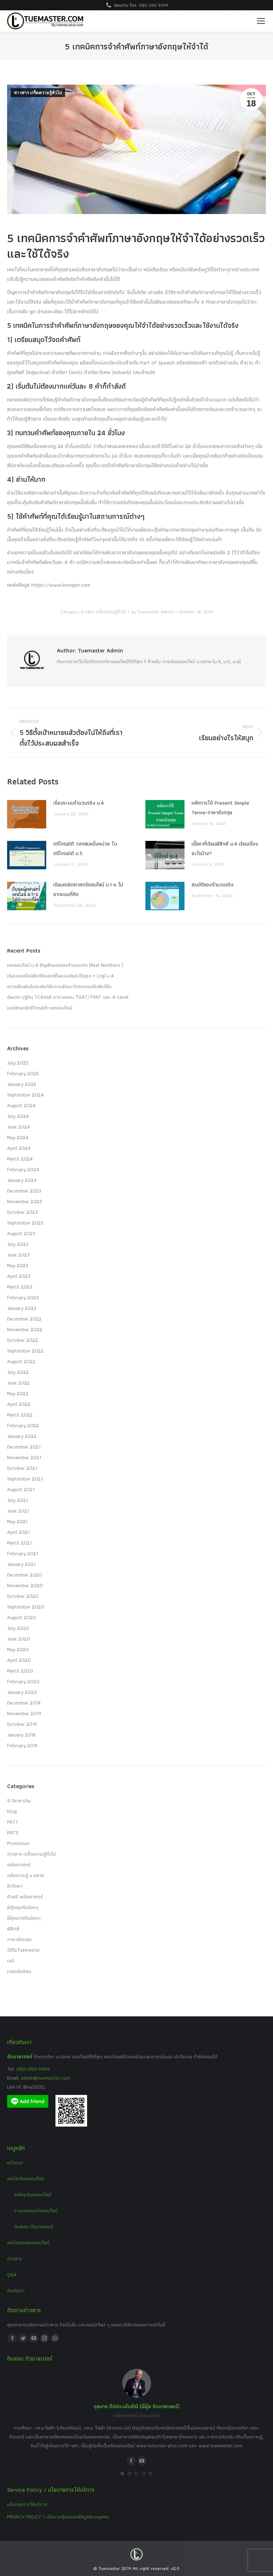  I want to click on November 2020, so click(25, 1585).